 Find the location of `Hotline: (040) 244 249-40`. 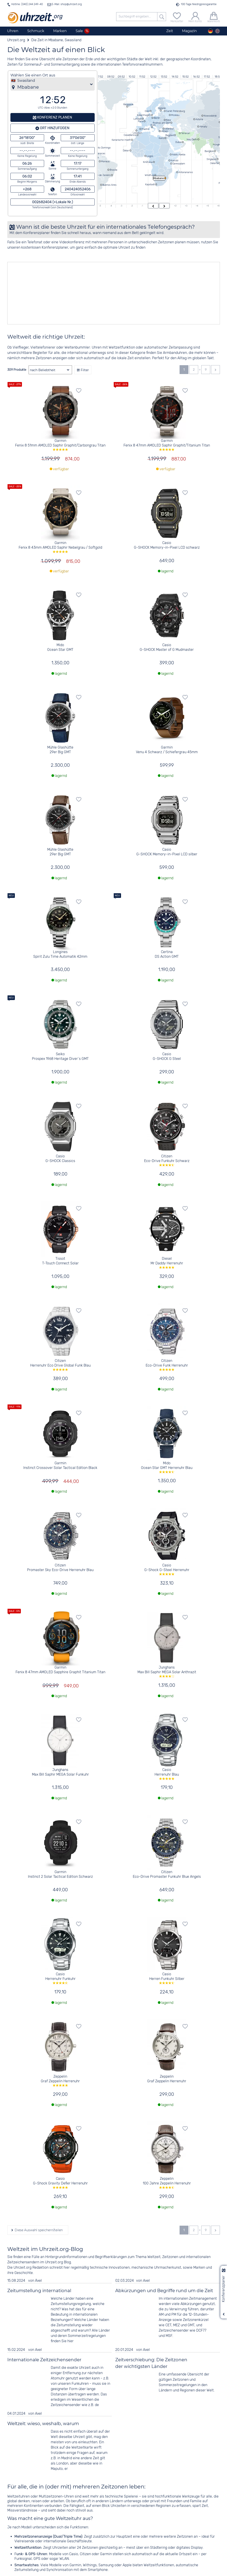

Hotline: (040) 244 249-40 is located at coordinates (27, 4).